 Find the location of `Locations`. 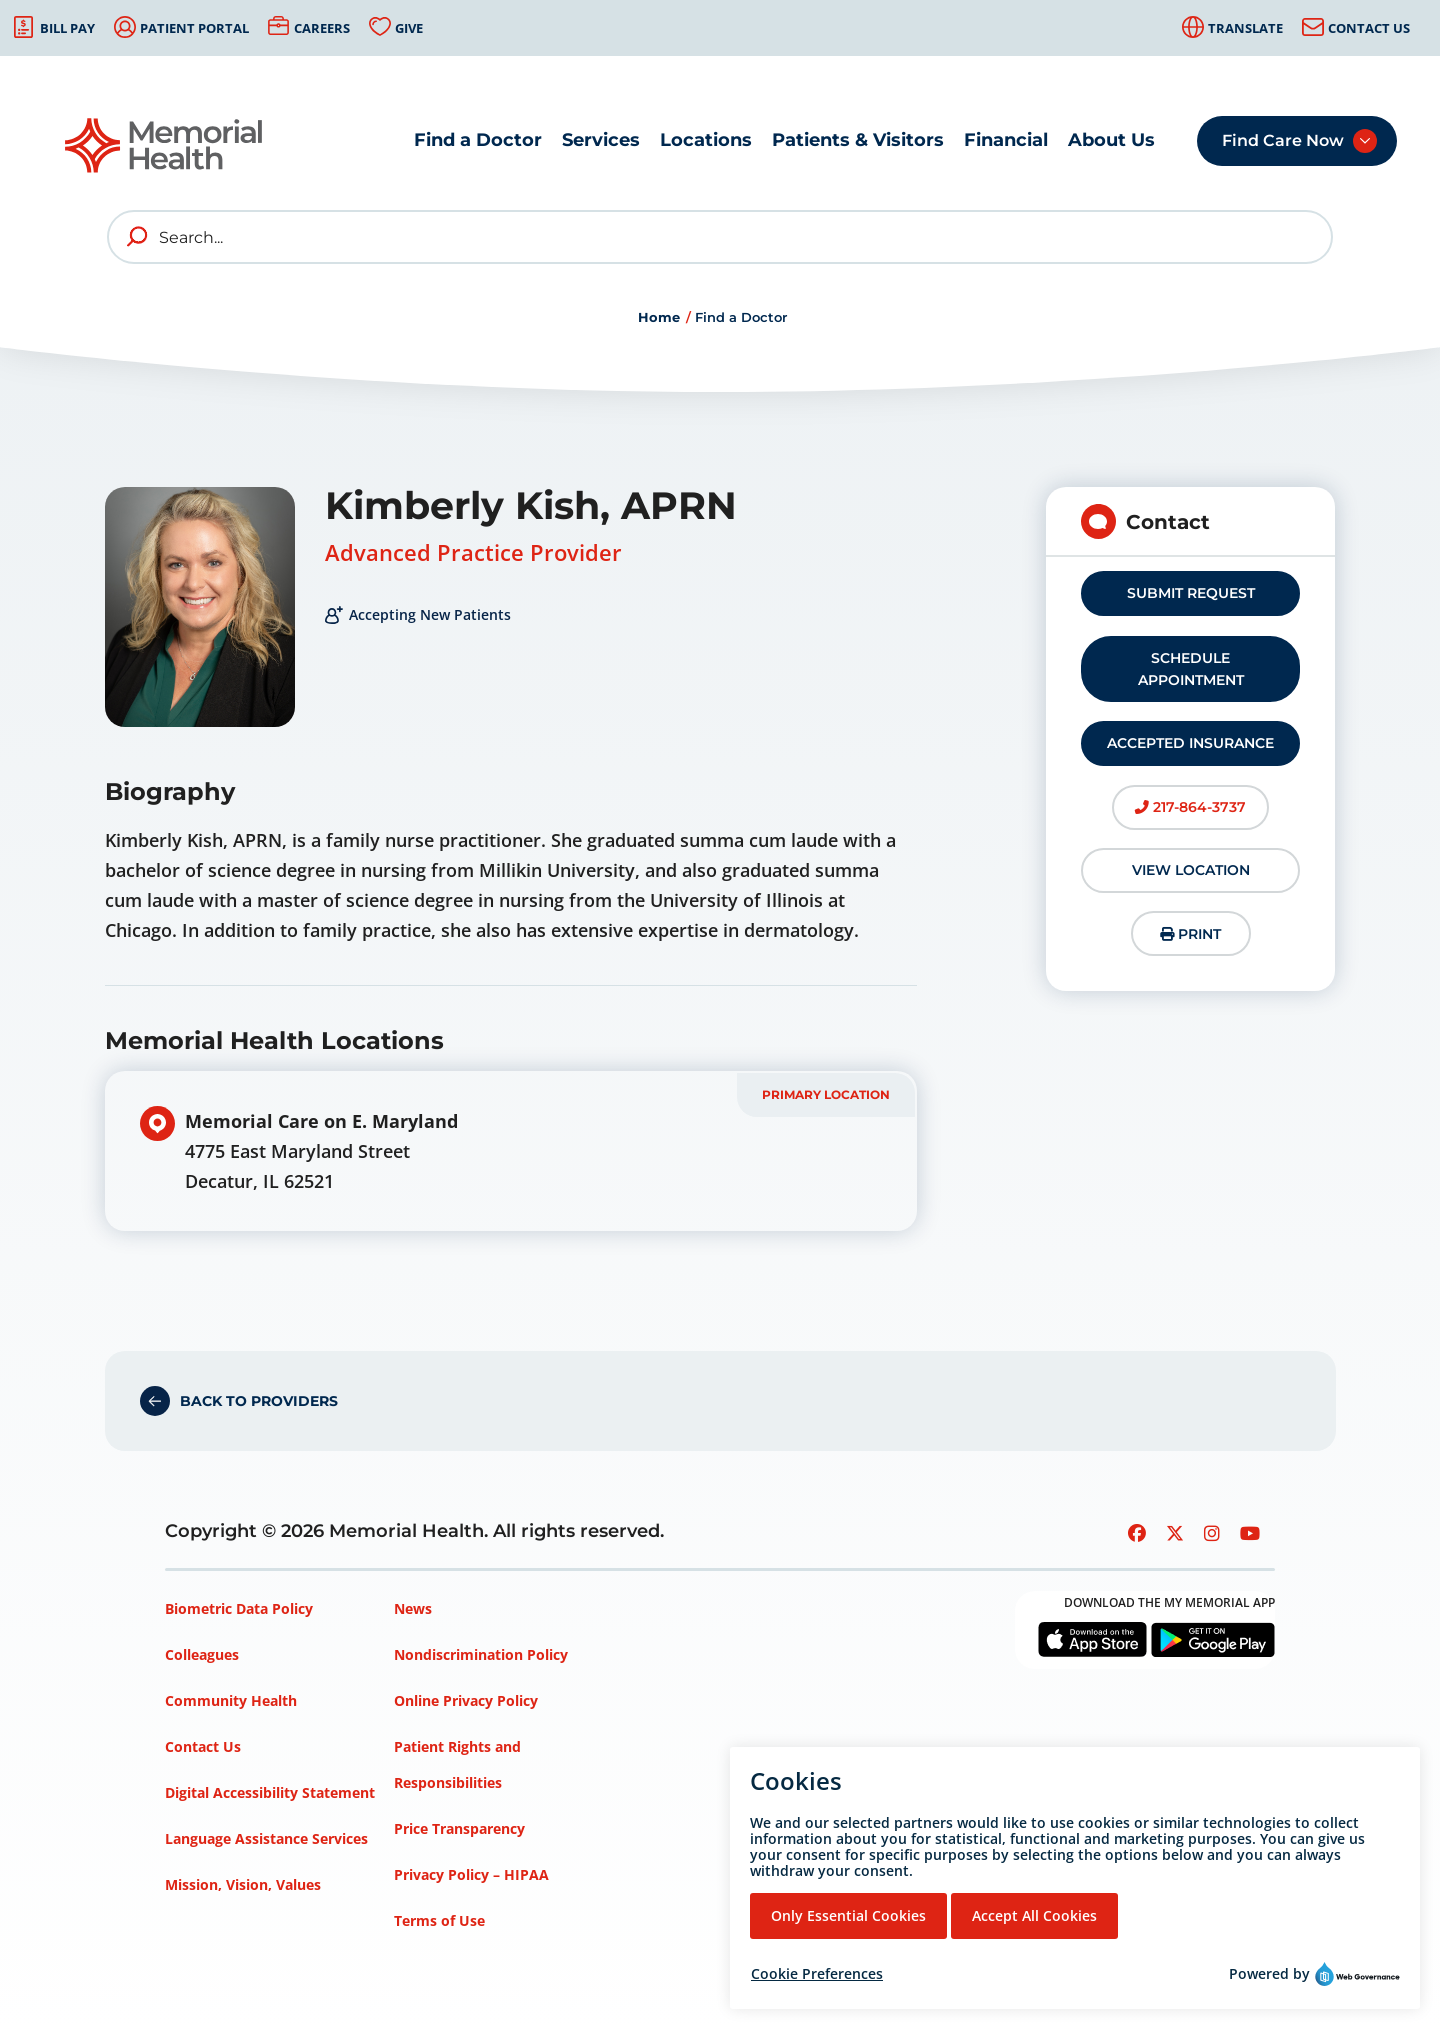

Locations is located at coordinates (706, 140).